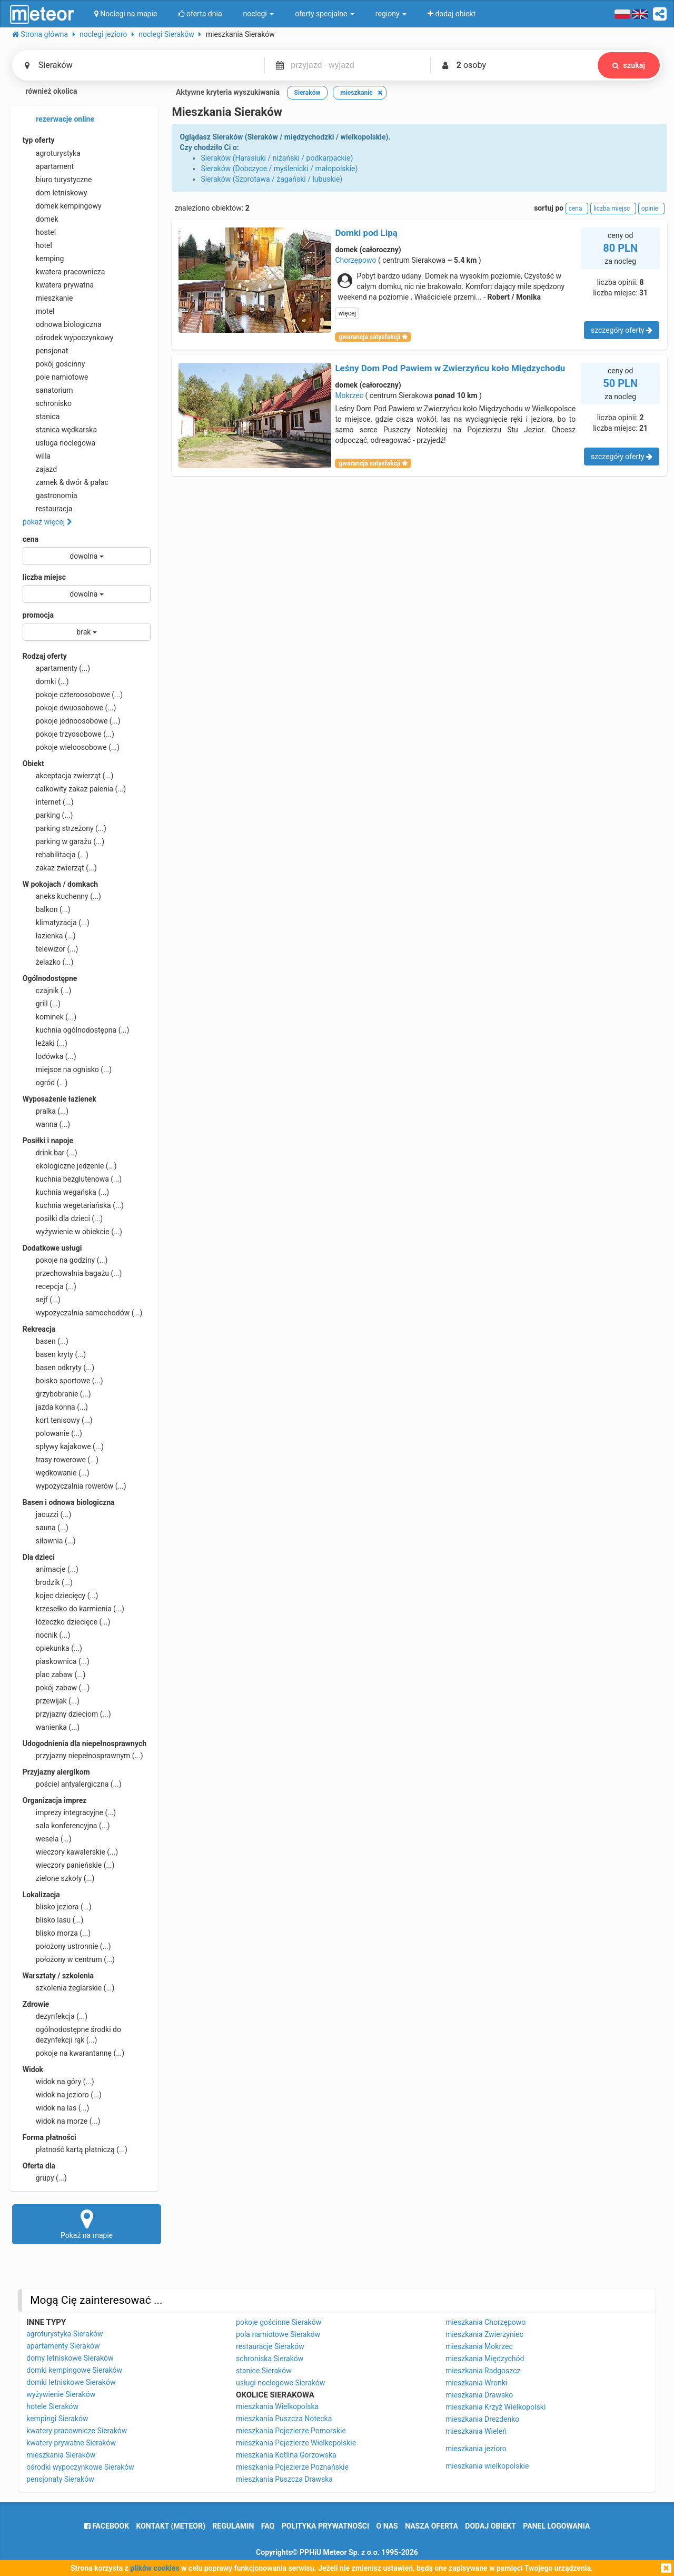  Describe the element at coordinates (62, 2121) in the screenshot. I see `widok na morze` at that location.